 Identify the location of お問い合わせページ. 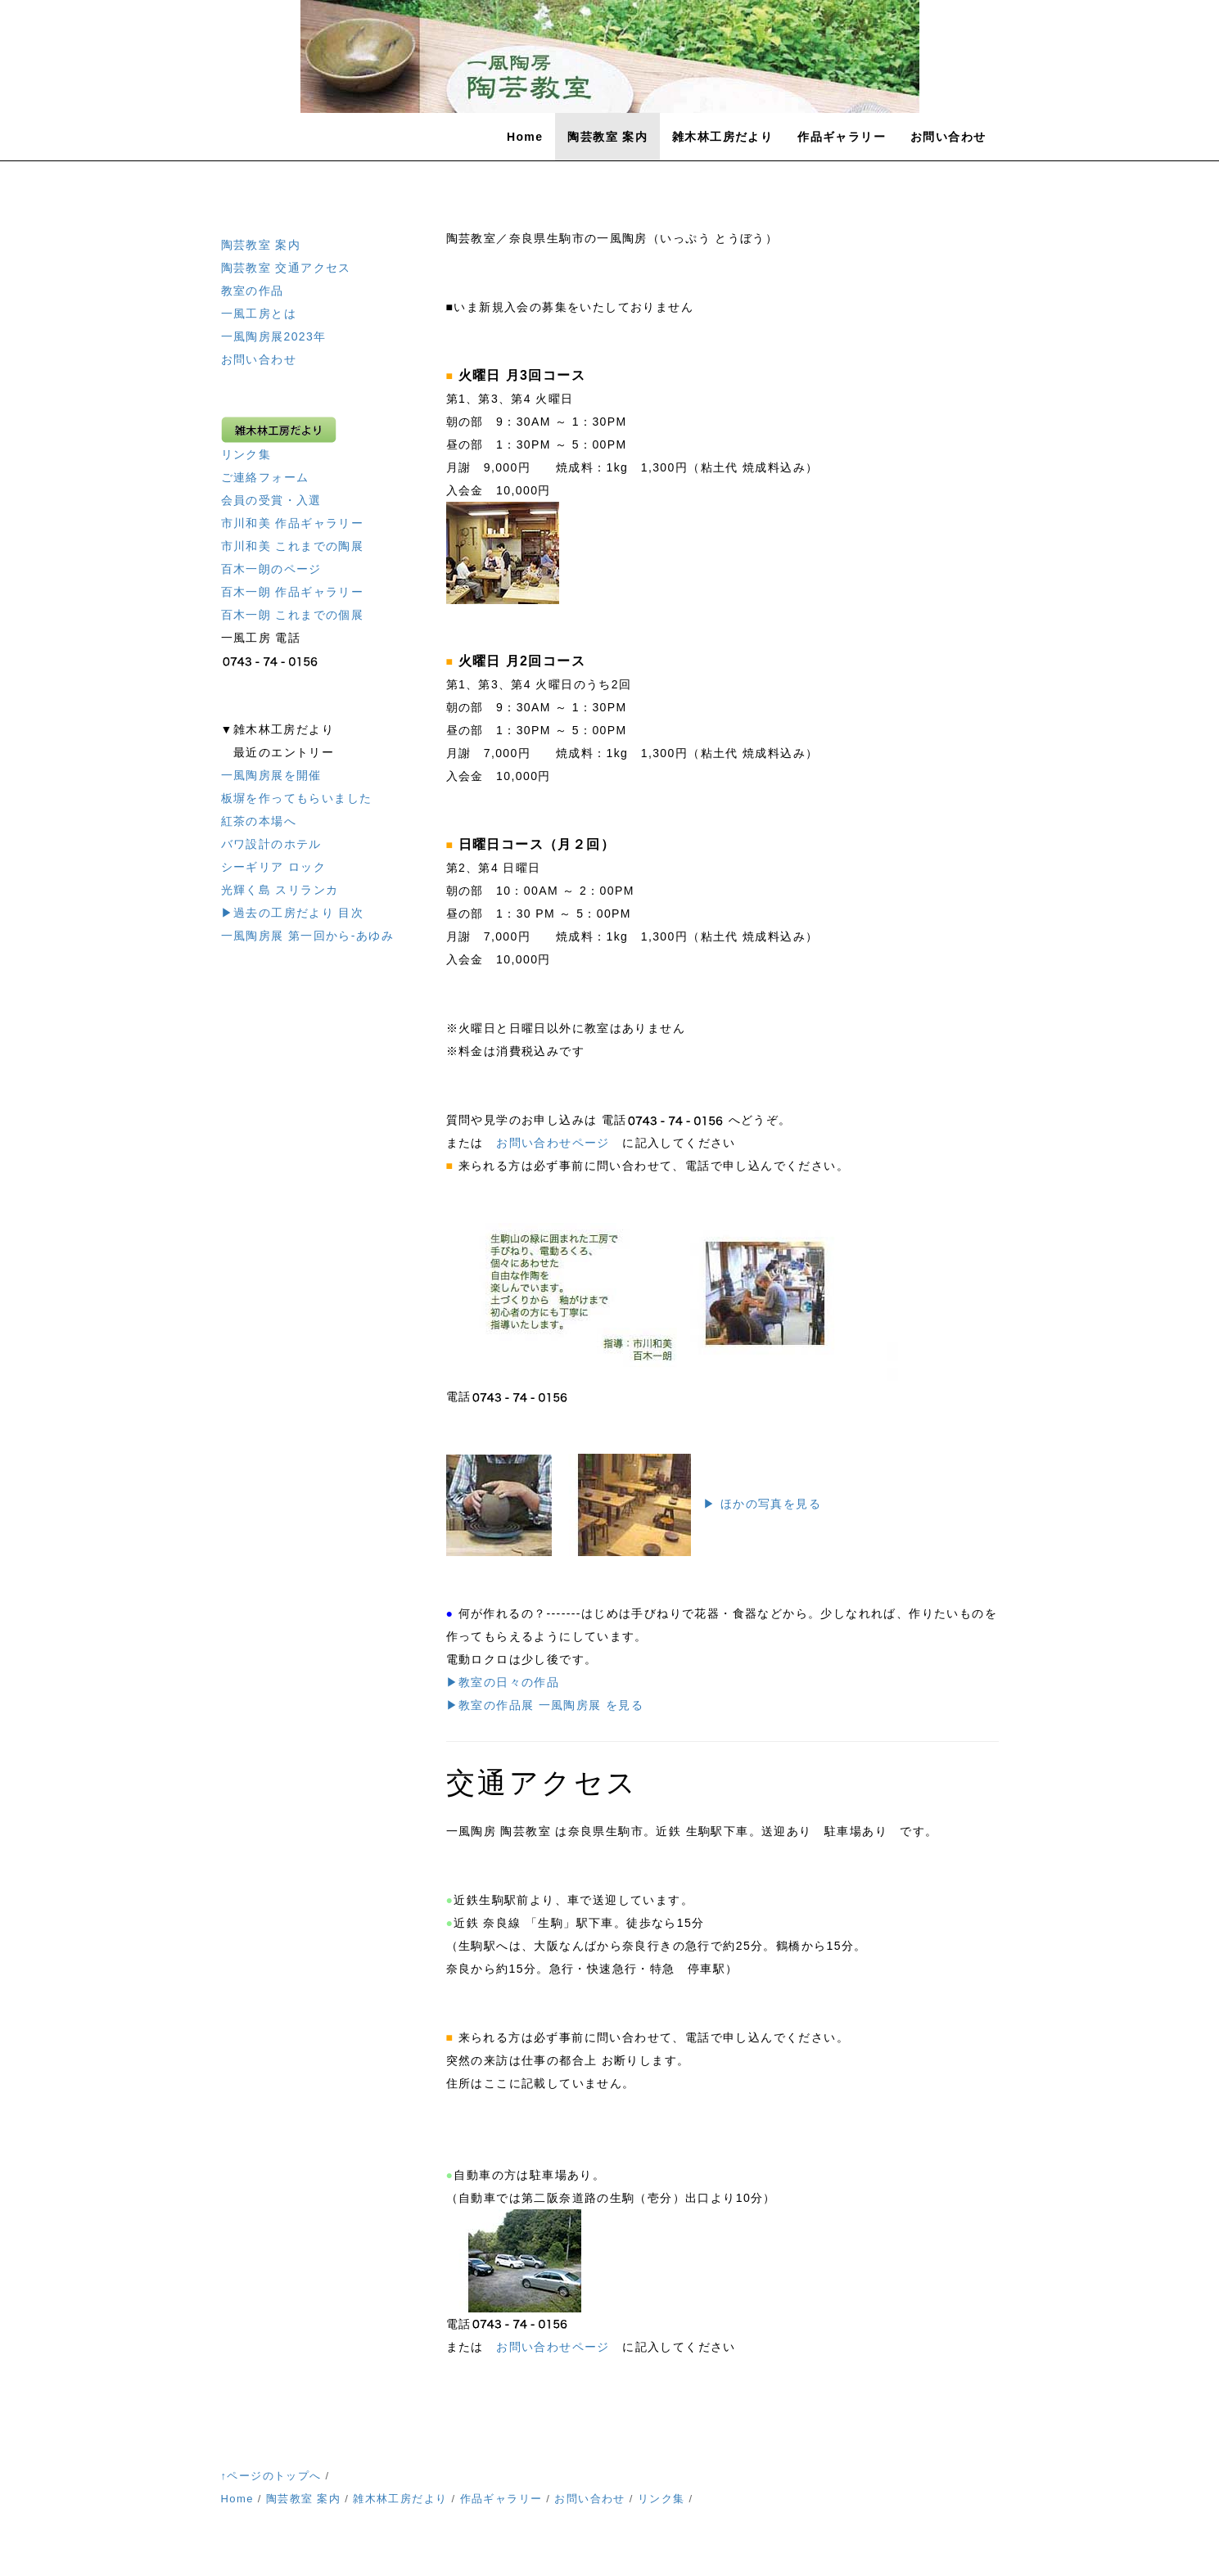
(553, 1142).